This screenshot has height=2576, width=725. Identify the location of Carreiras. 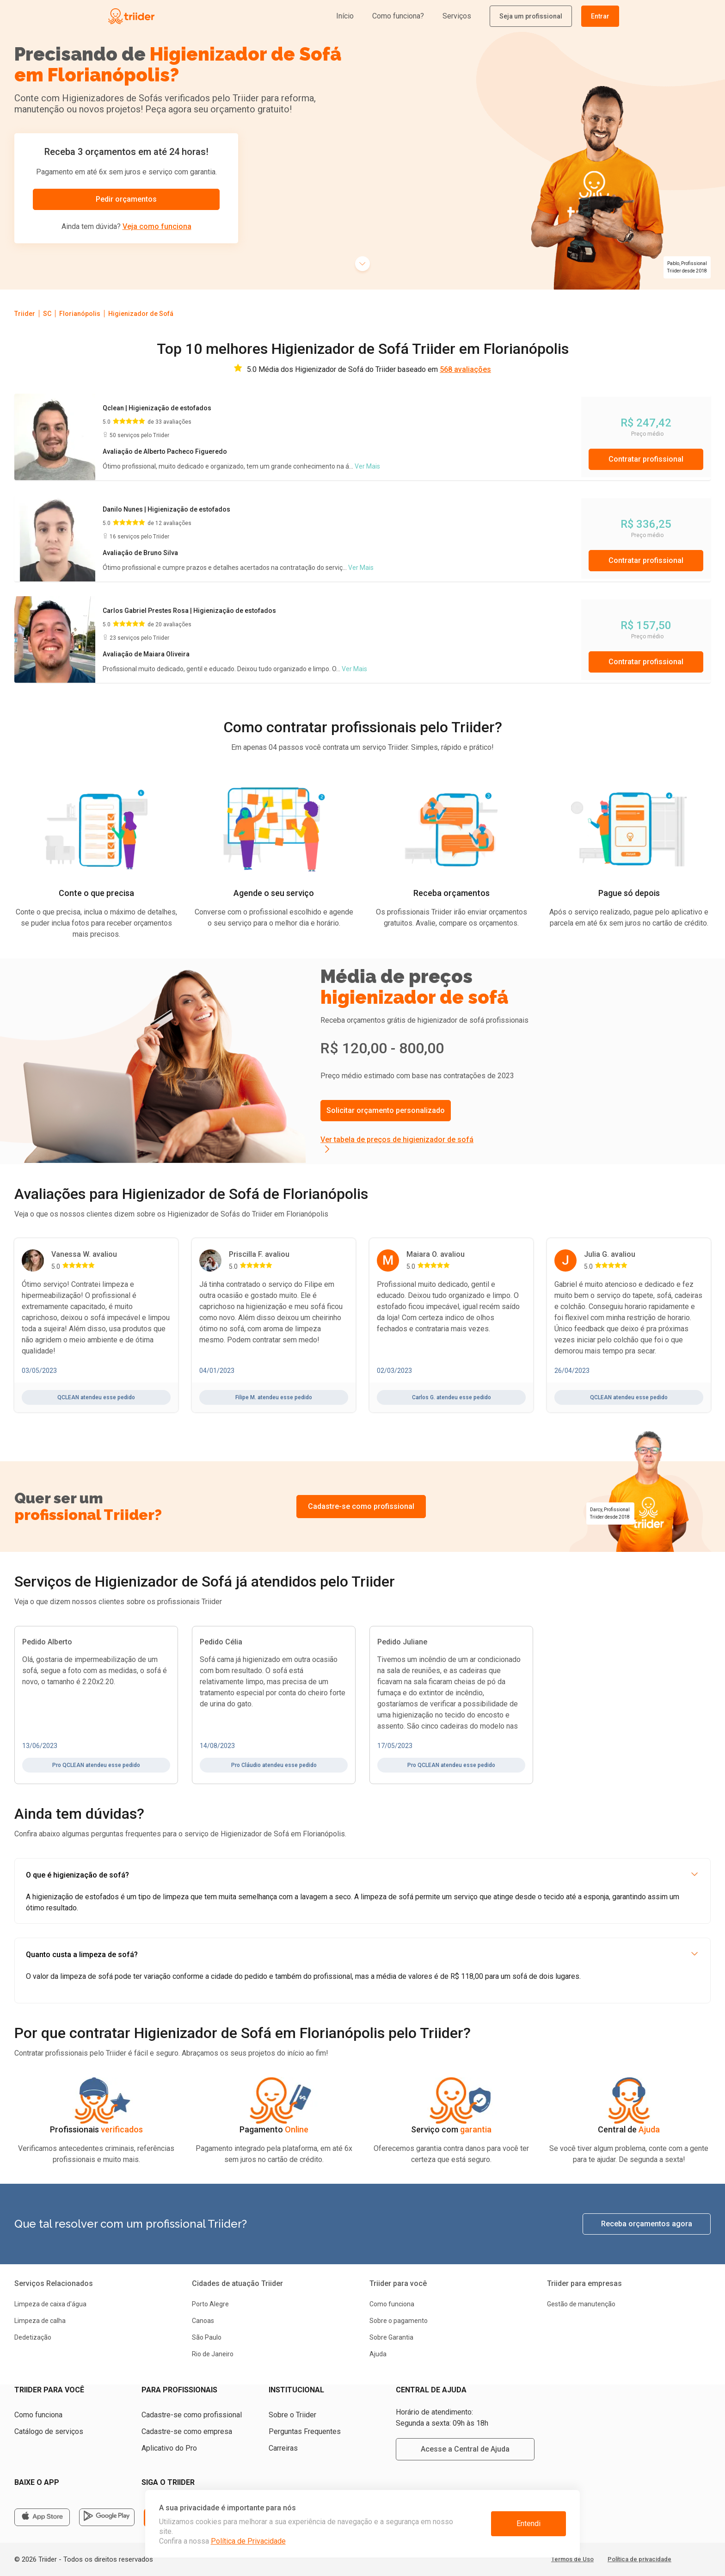
(283, 2448).